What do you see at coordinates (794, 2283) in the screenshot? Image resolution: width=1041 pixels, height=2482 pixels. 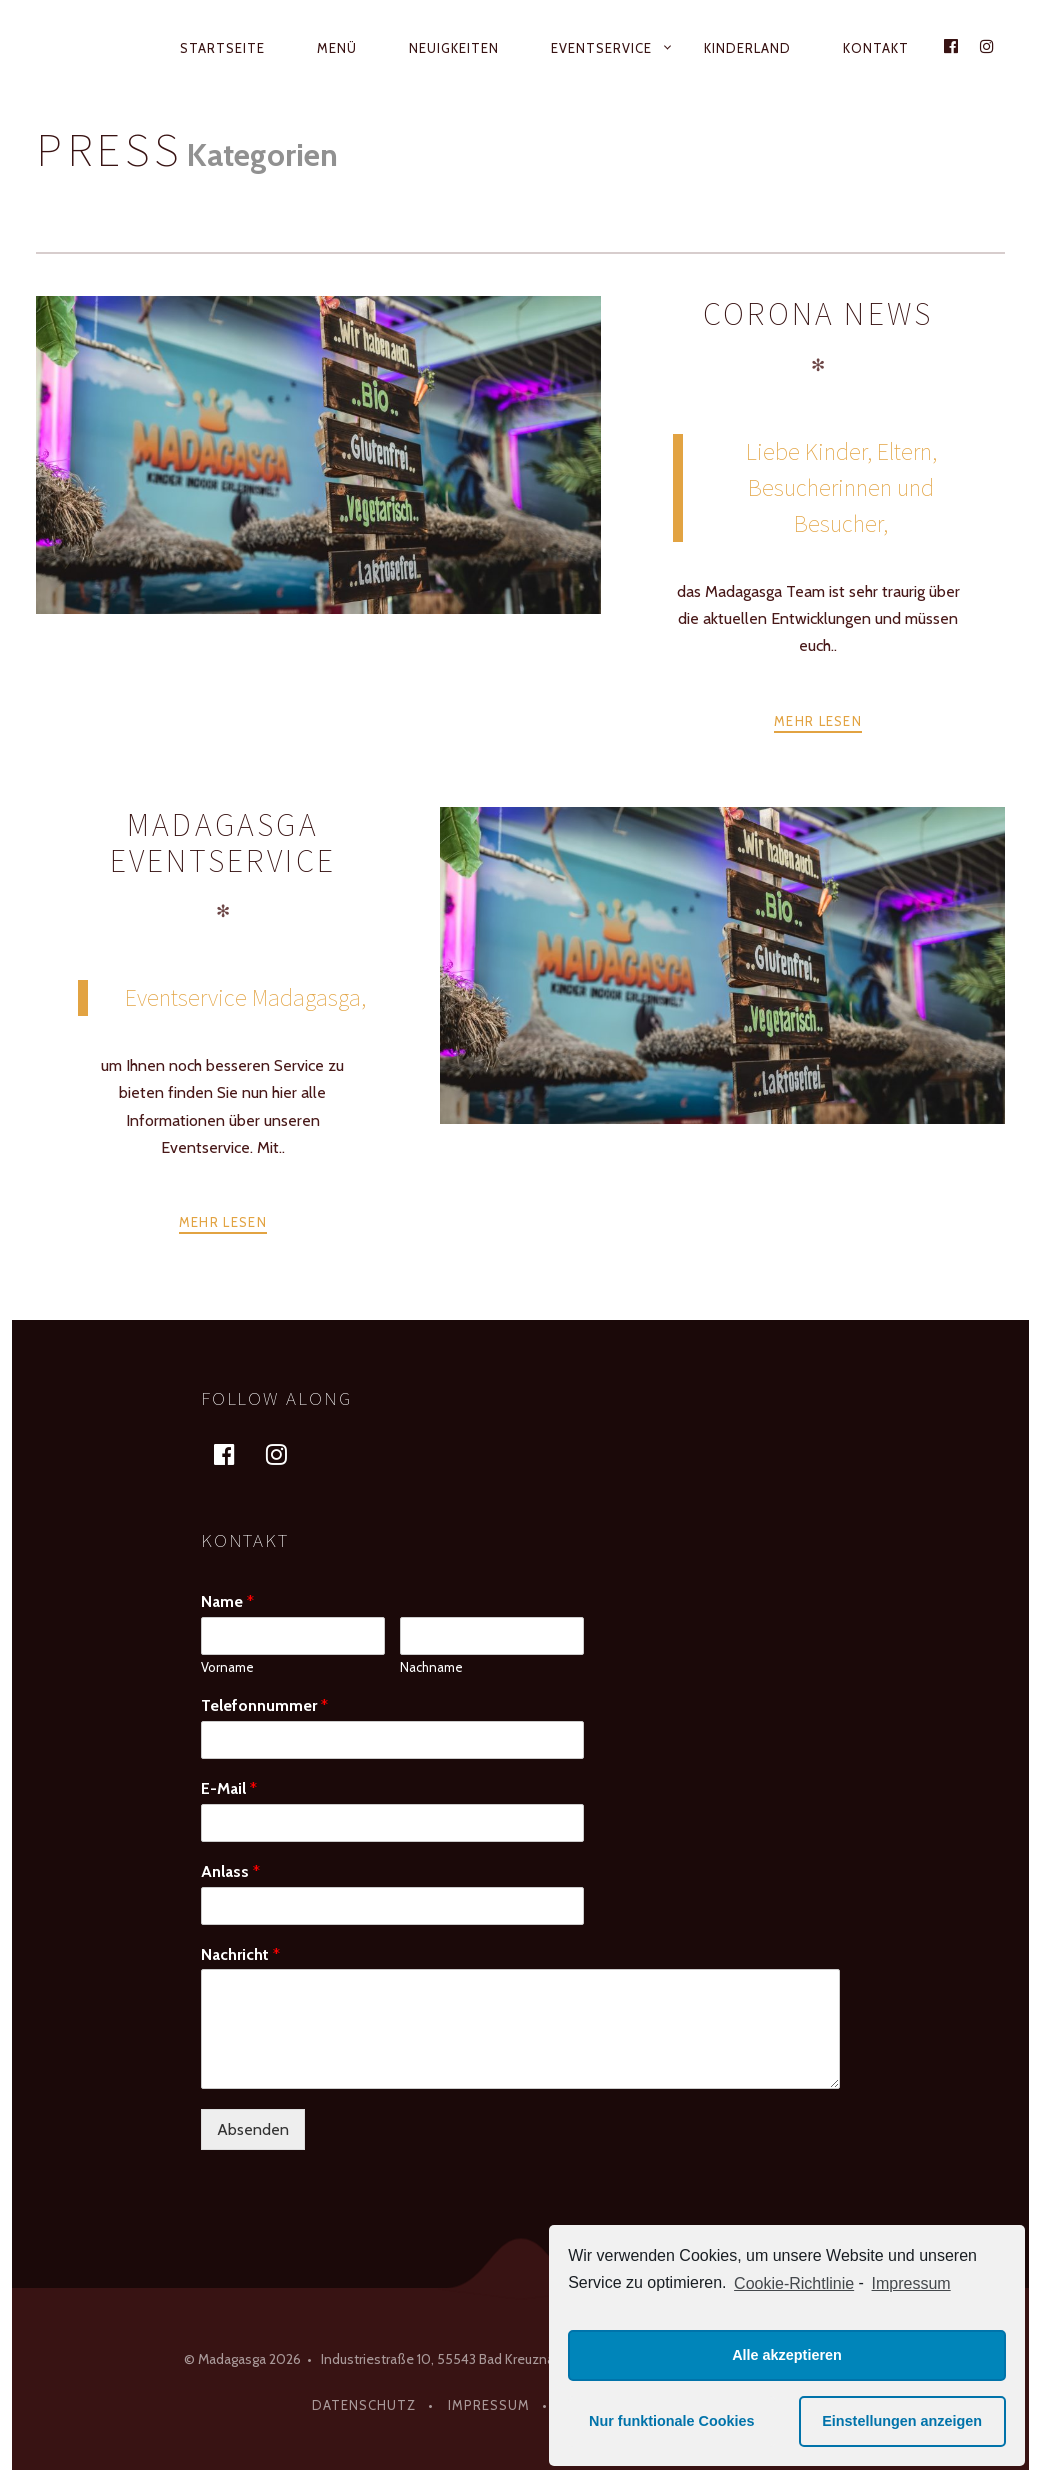 I see `Cookie-Richtlinie` at bounding box center [794, 2283].